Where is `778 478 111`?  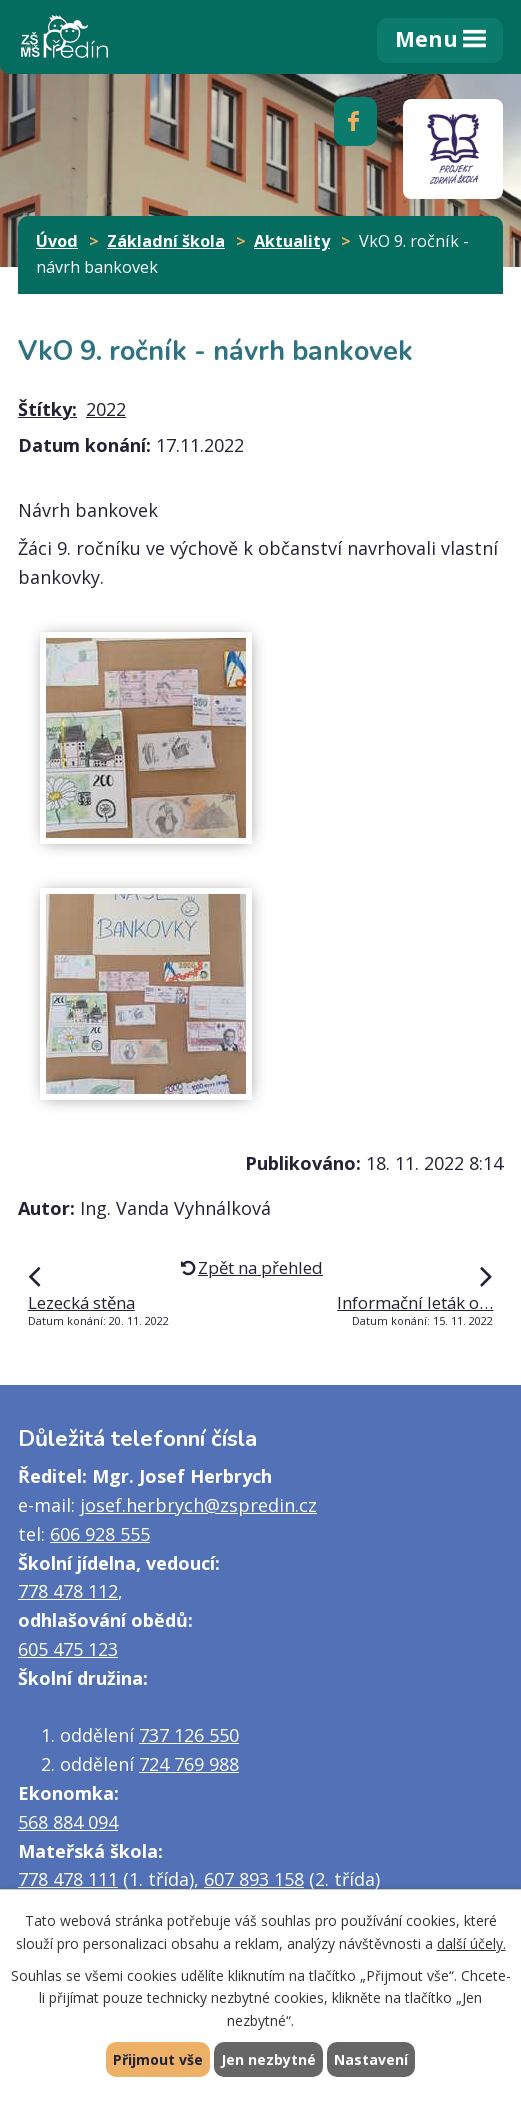
778 478 111 is located at coordinates (68, 1879).